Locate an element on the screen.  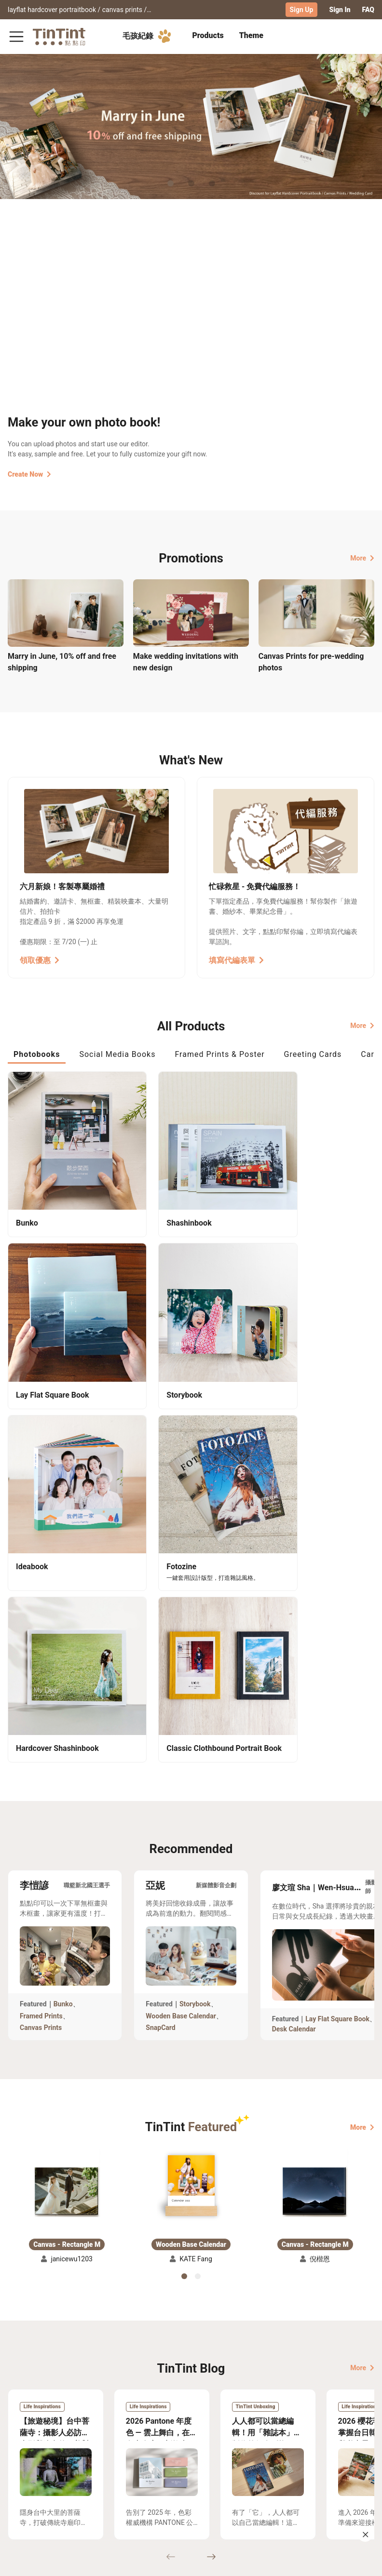
Privacy Policy is located at coordinates (151, 2412).